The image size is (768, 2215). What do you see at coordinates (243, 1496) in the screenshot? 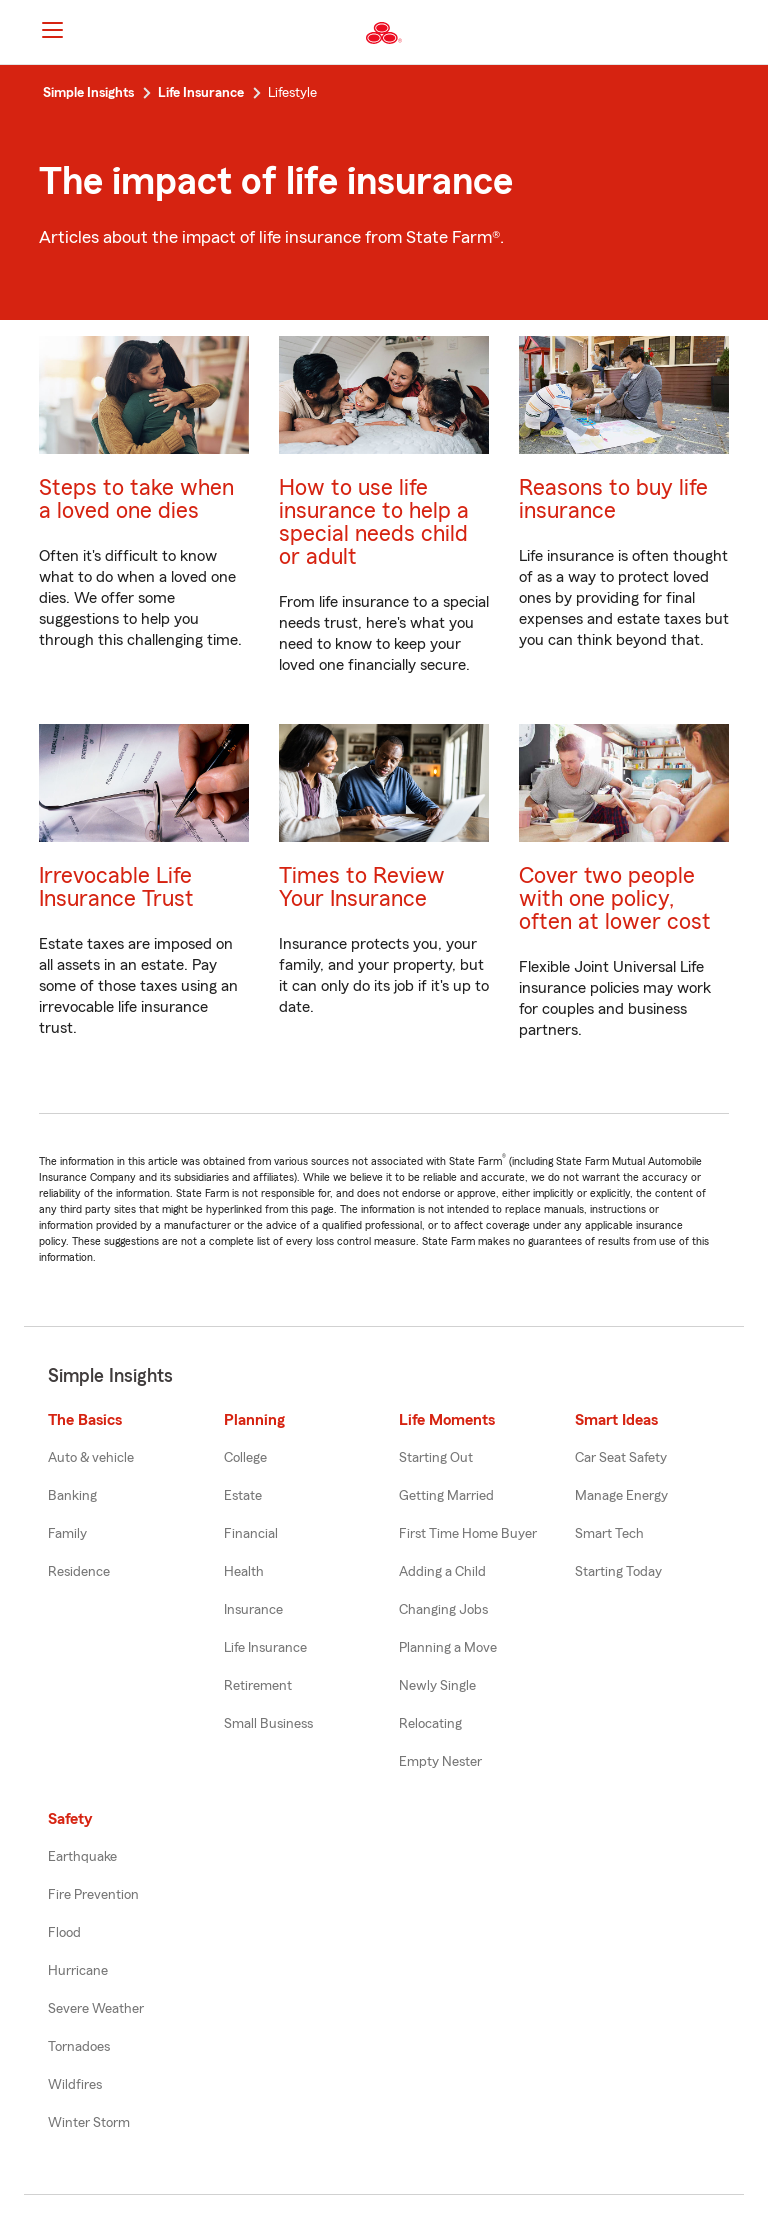
I see `Estate` at bounding box center [243, 1496].